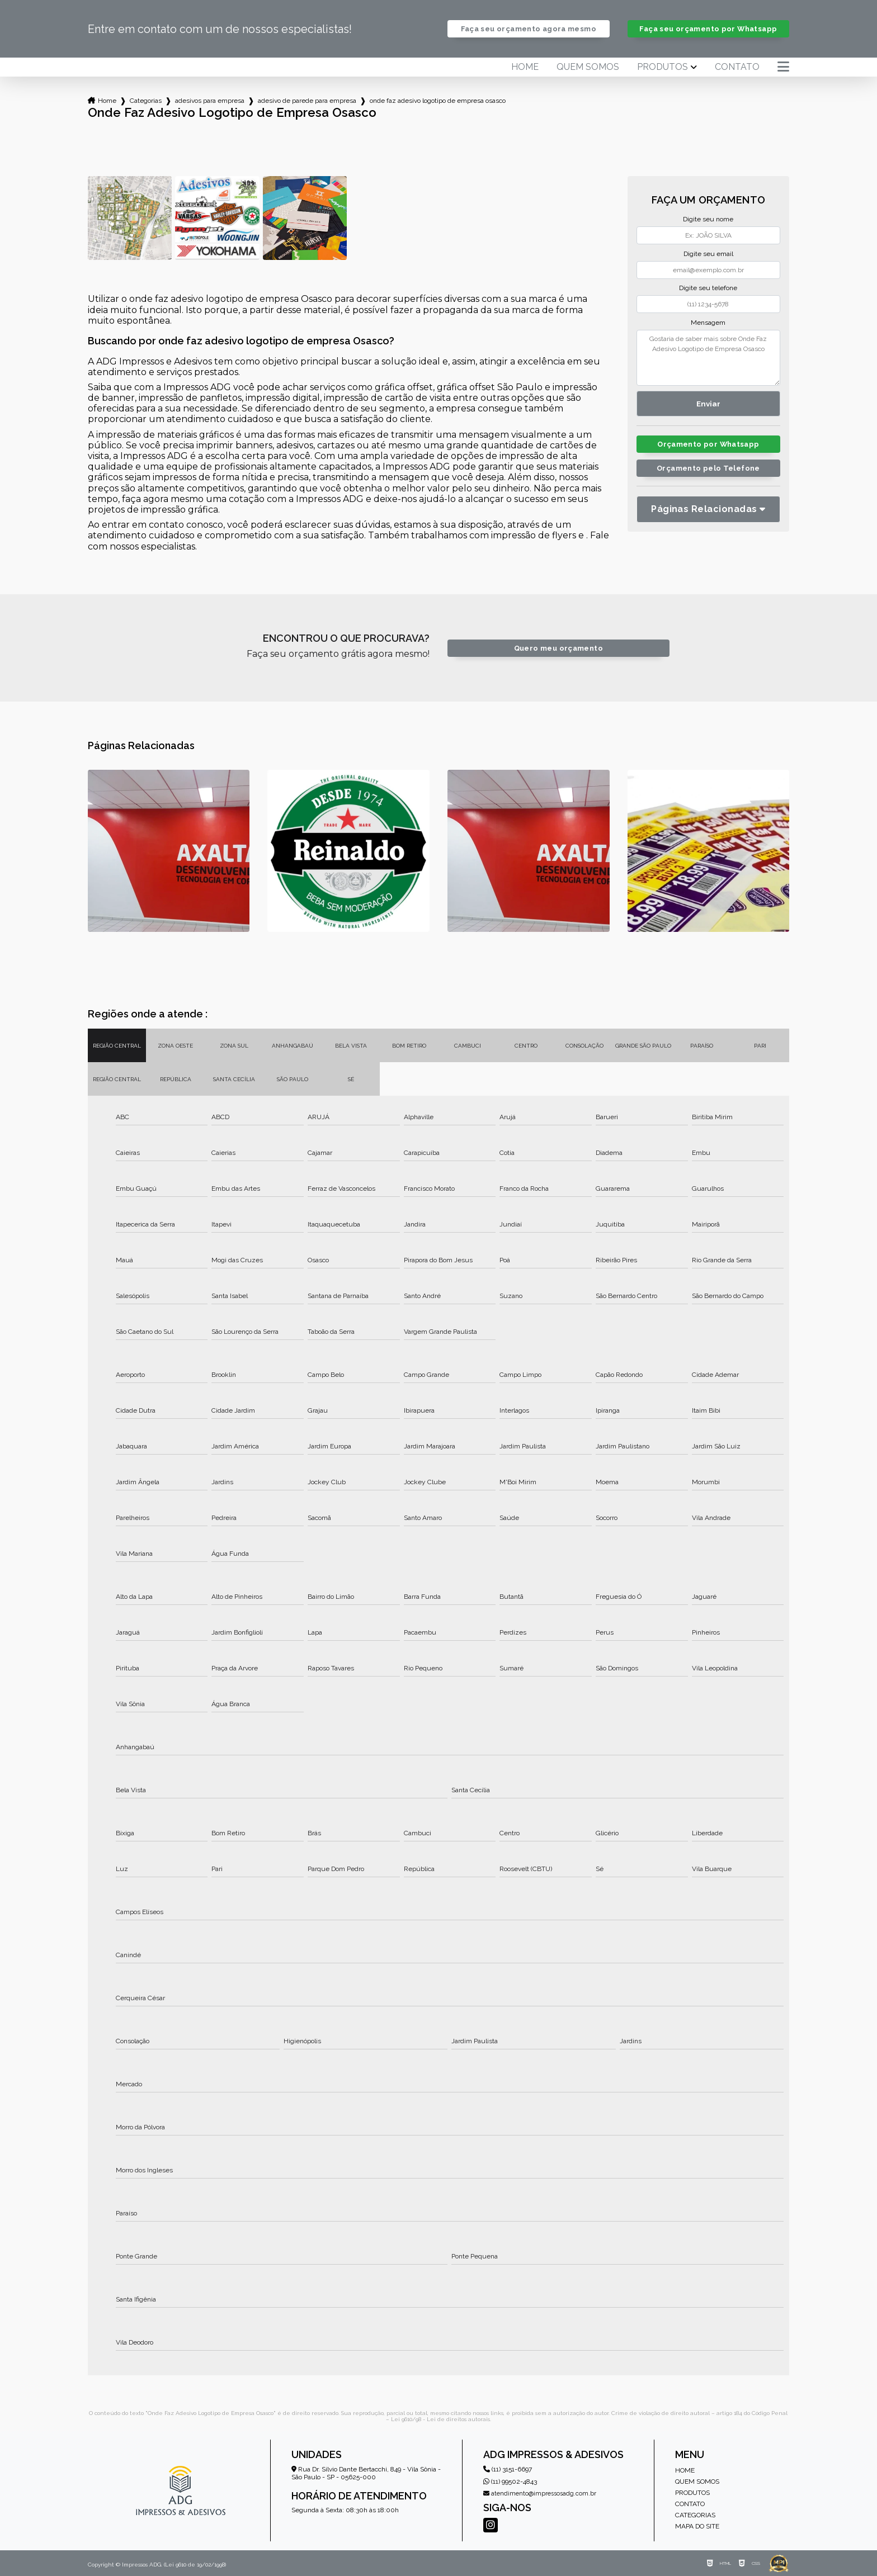  What do you see at coordinates (146, 101) in the screenshot?
I see `Categorias` at bounding box center [146, 101].